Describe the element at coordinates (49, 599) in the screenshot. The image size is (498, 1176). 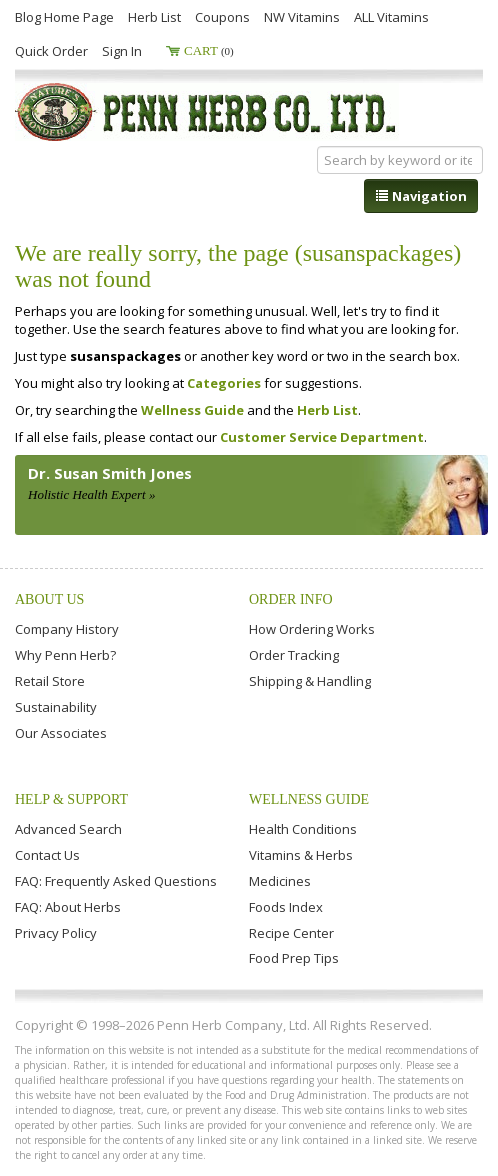
I see `About Us` at that location.